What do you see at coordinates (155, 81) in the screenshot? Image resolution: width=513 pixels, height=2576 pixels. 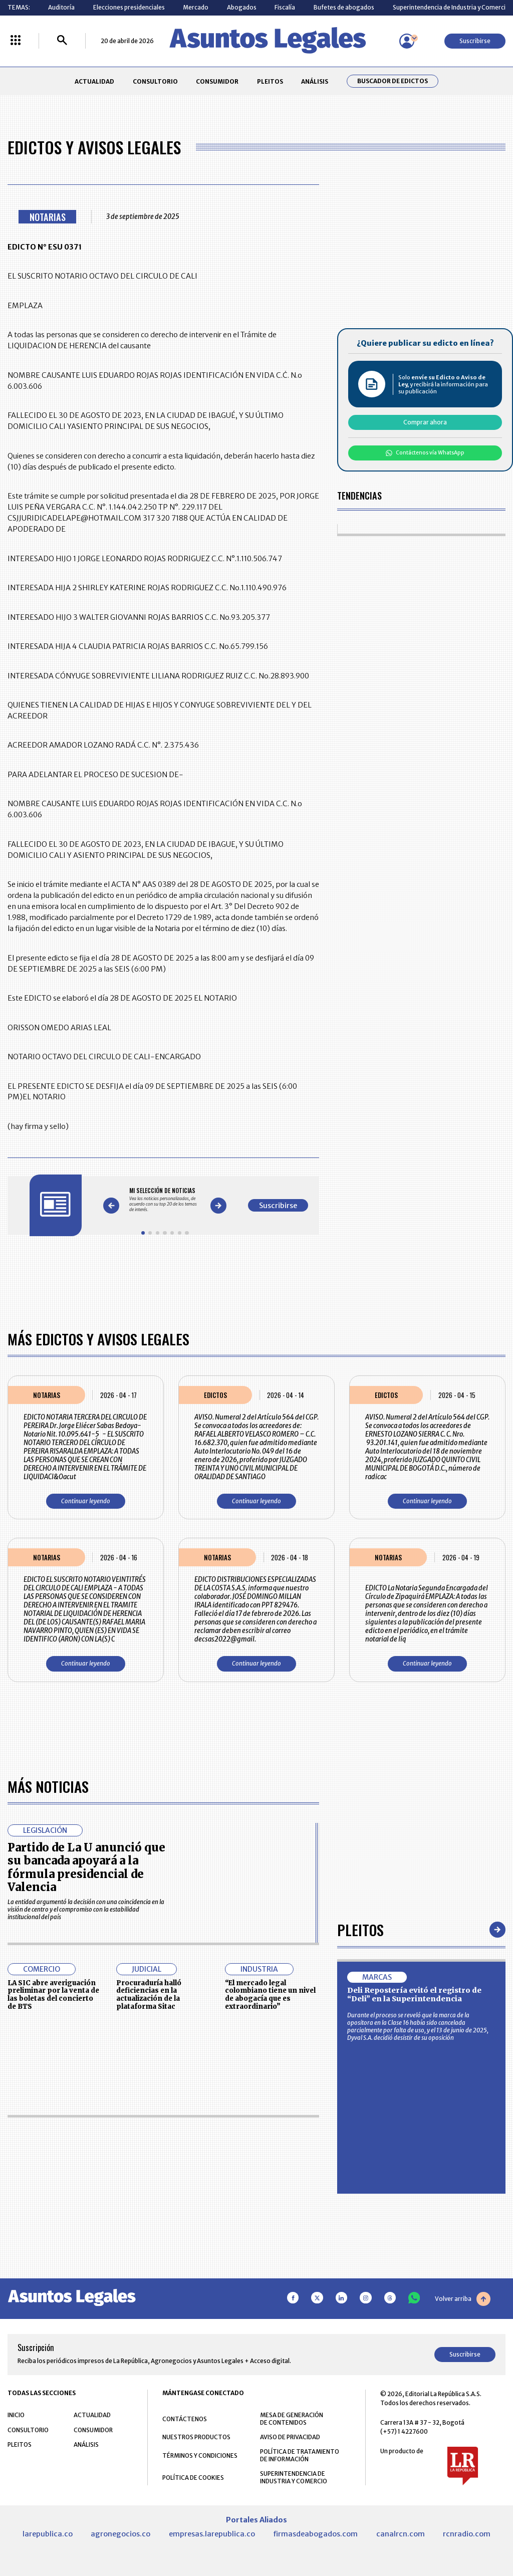 I see `CONSULTORIO` at bounding box center [155, 81].